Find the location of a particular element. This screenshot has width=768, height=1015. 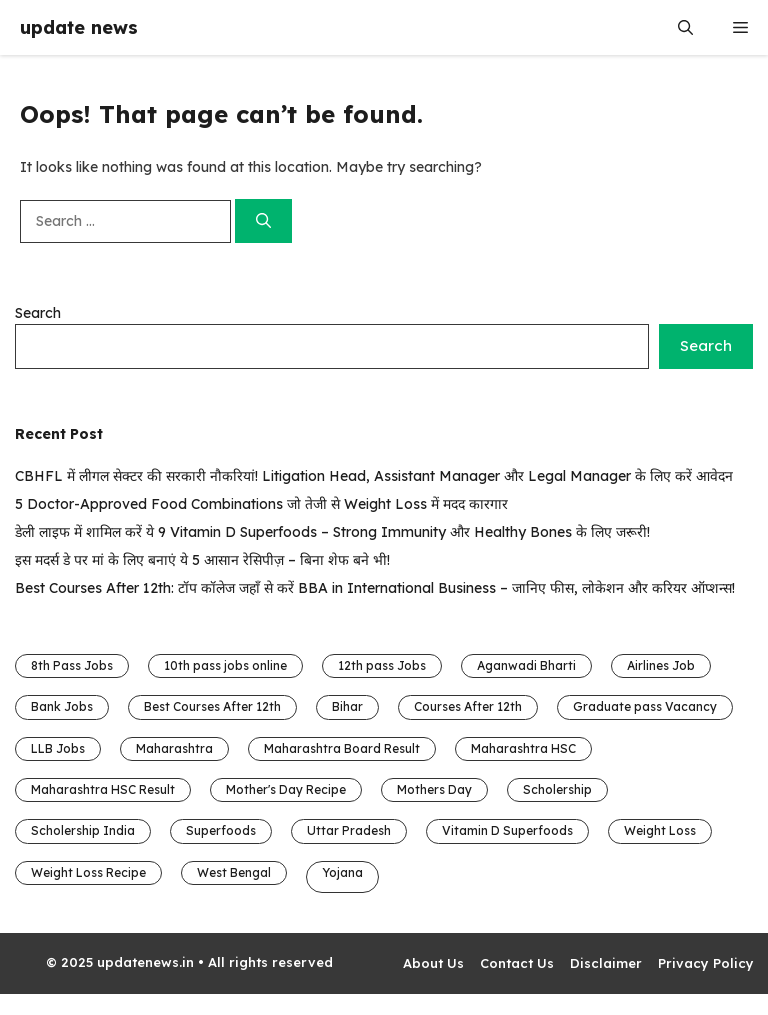

Airlines Job [Airlines Job (1 item)] is located at coordinates (661, 665).